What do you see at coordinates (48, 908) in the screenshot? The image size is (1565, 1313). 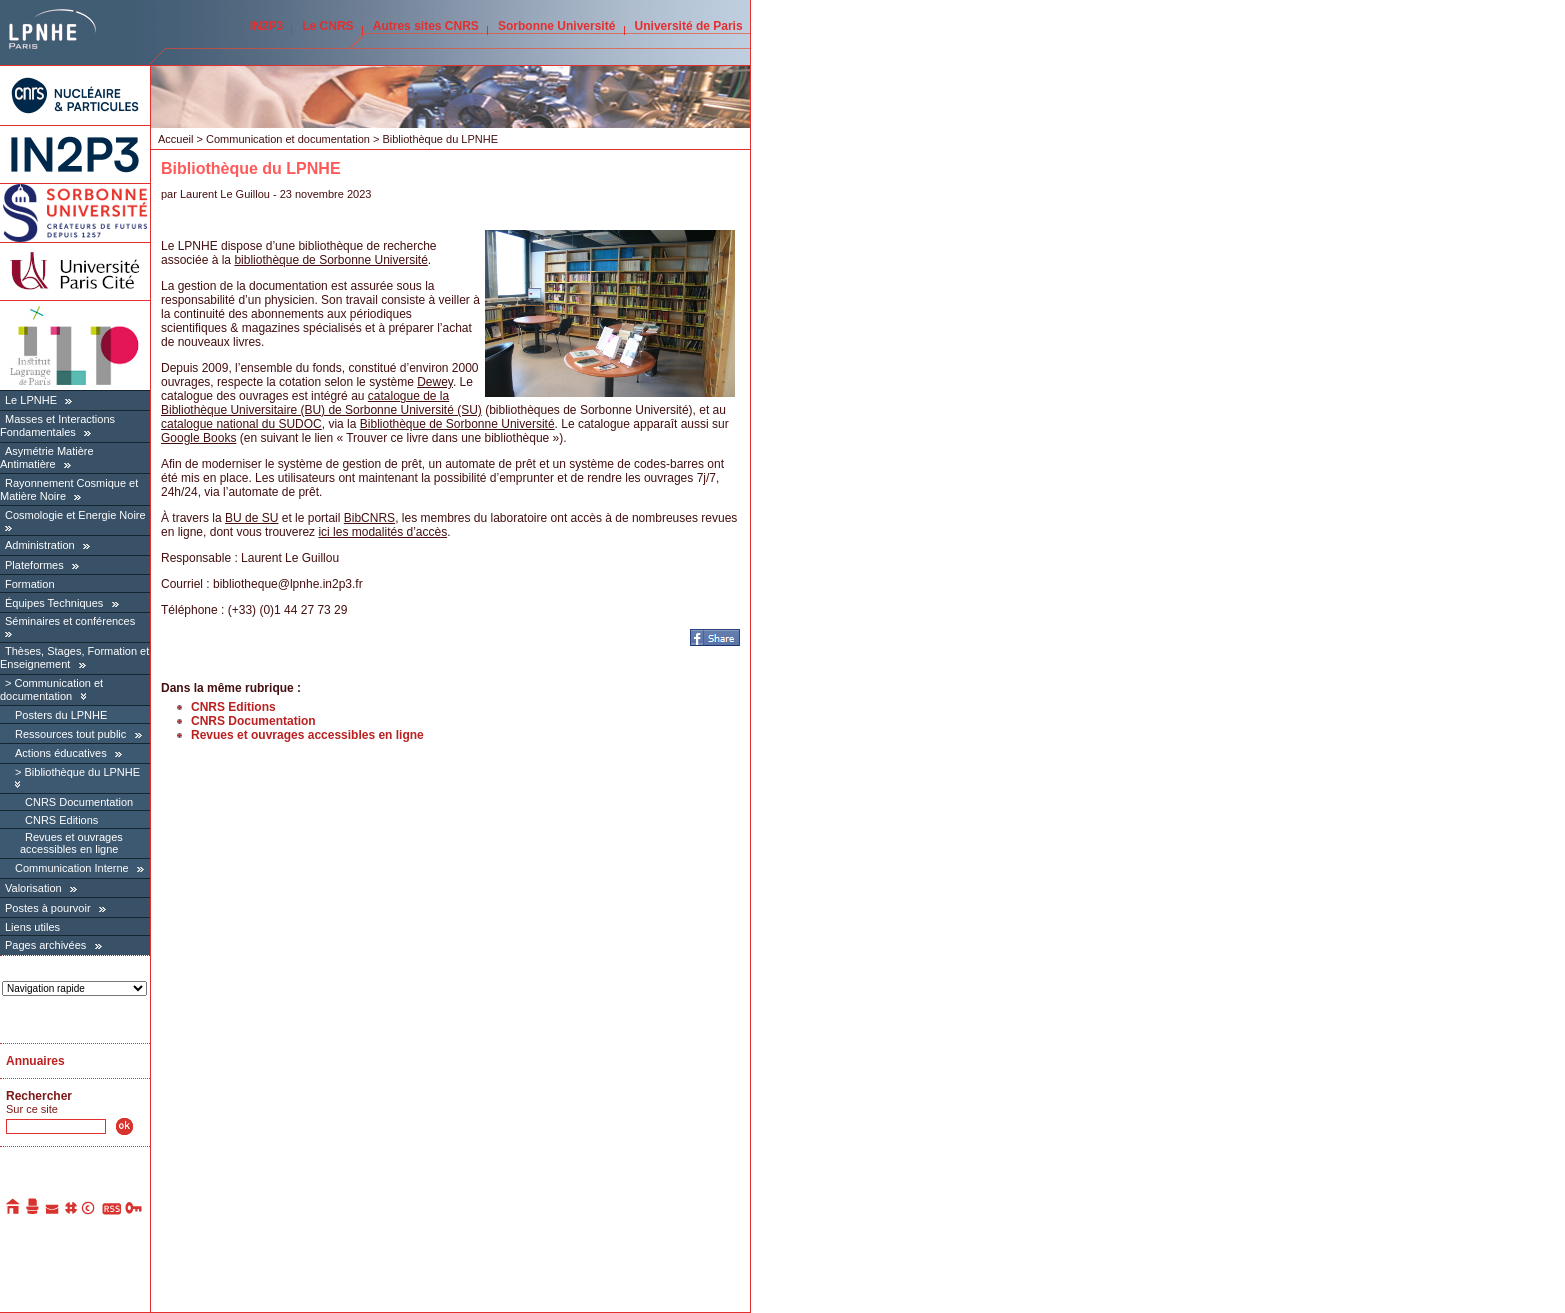 I see `Postes à pourvoir` at bounding box center [48, 908].